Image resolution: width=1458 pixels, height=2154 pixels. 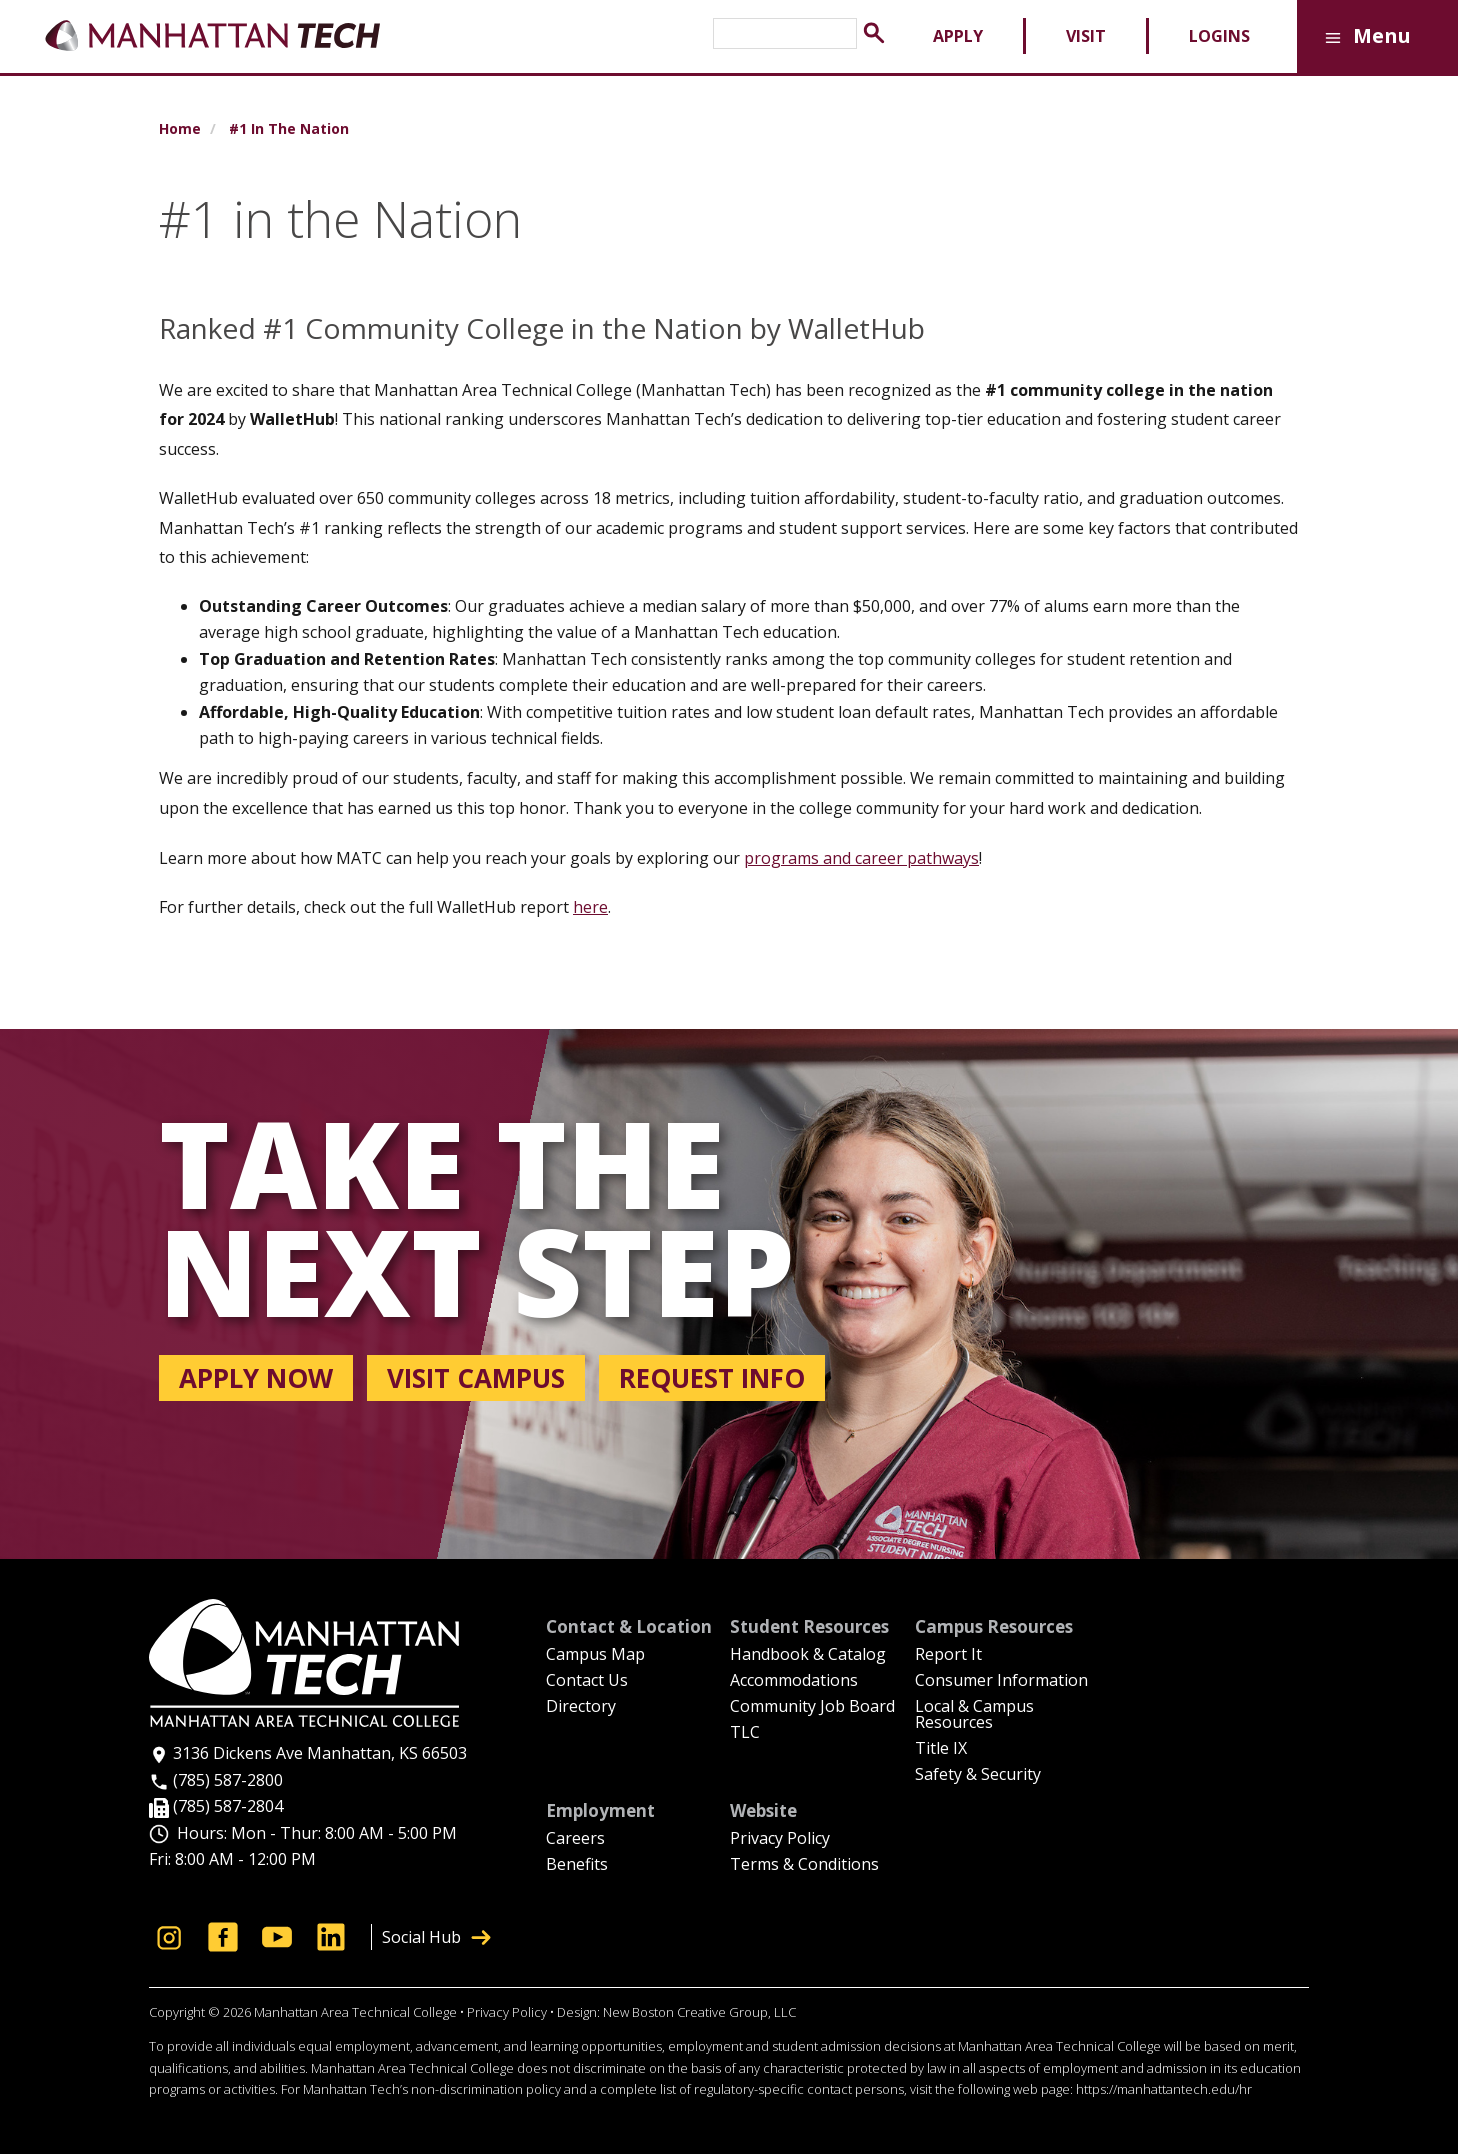 What do you see at coordinates (974, 1715) in the screenshot?
I see `Local & Campus Resources` at bounding box center [974, 1715].